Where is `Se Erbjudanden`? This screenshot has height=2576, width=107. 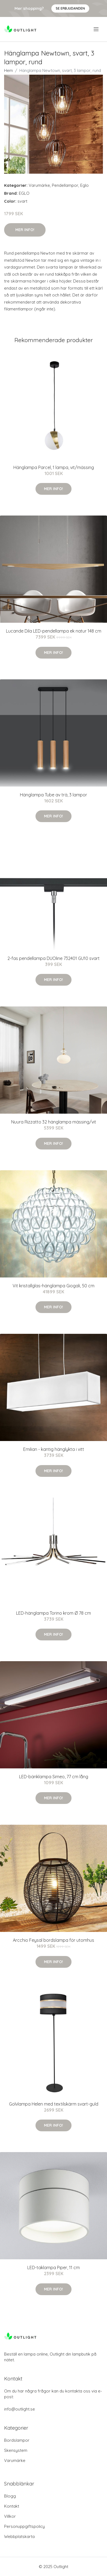
Se Erbjudanden is located at coordinates (70, 8).